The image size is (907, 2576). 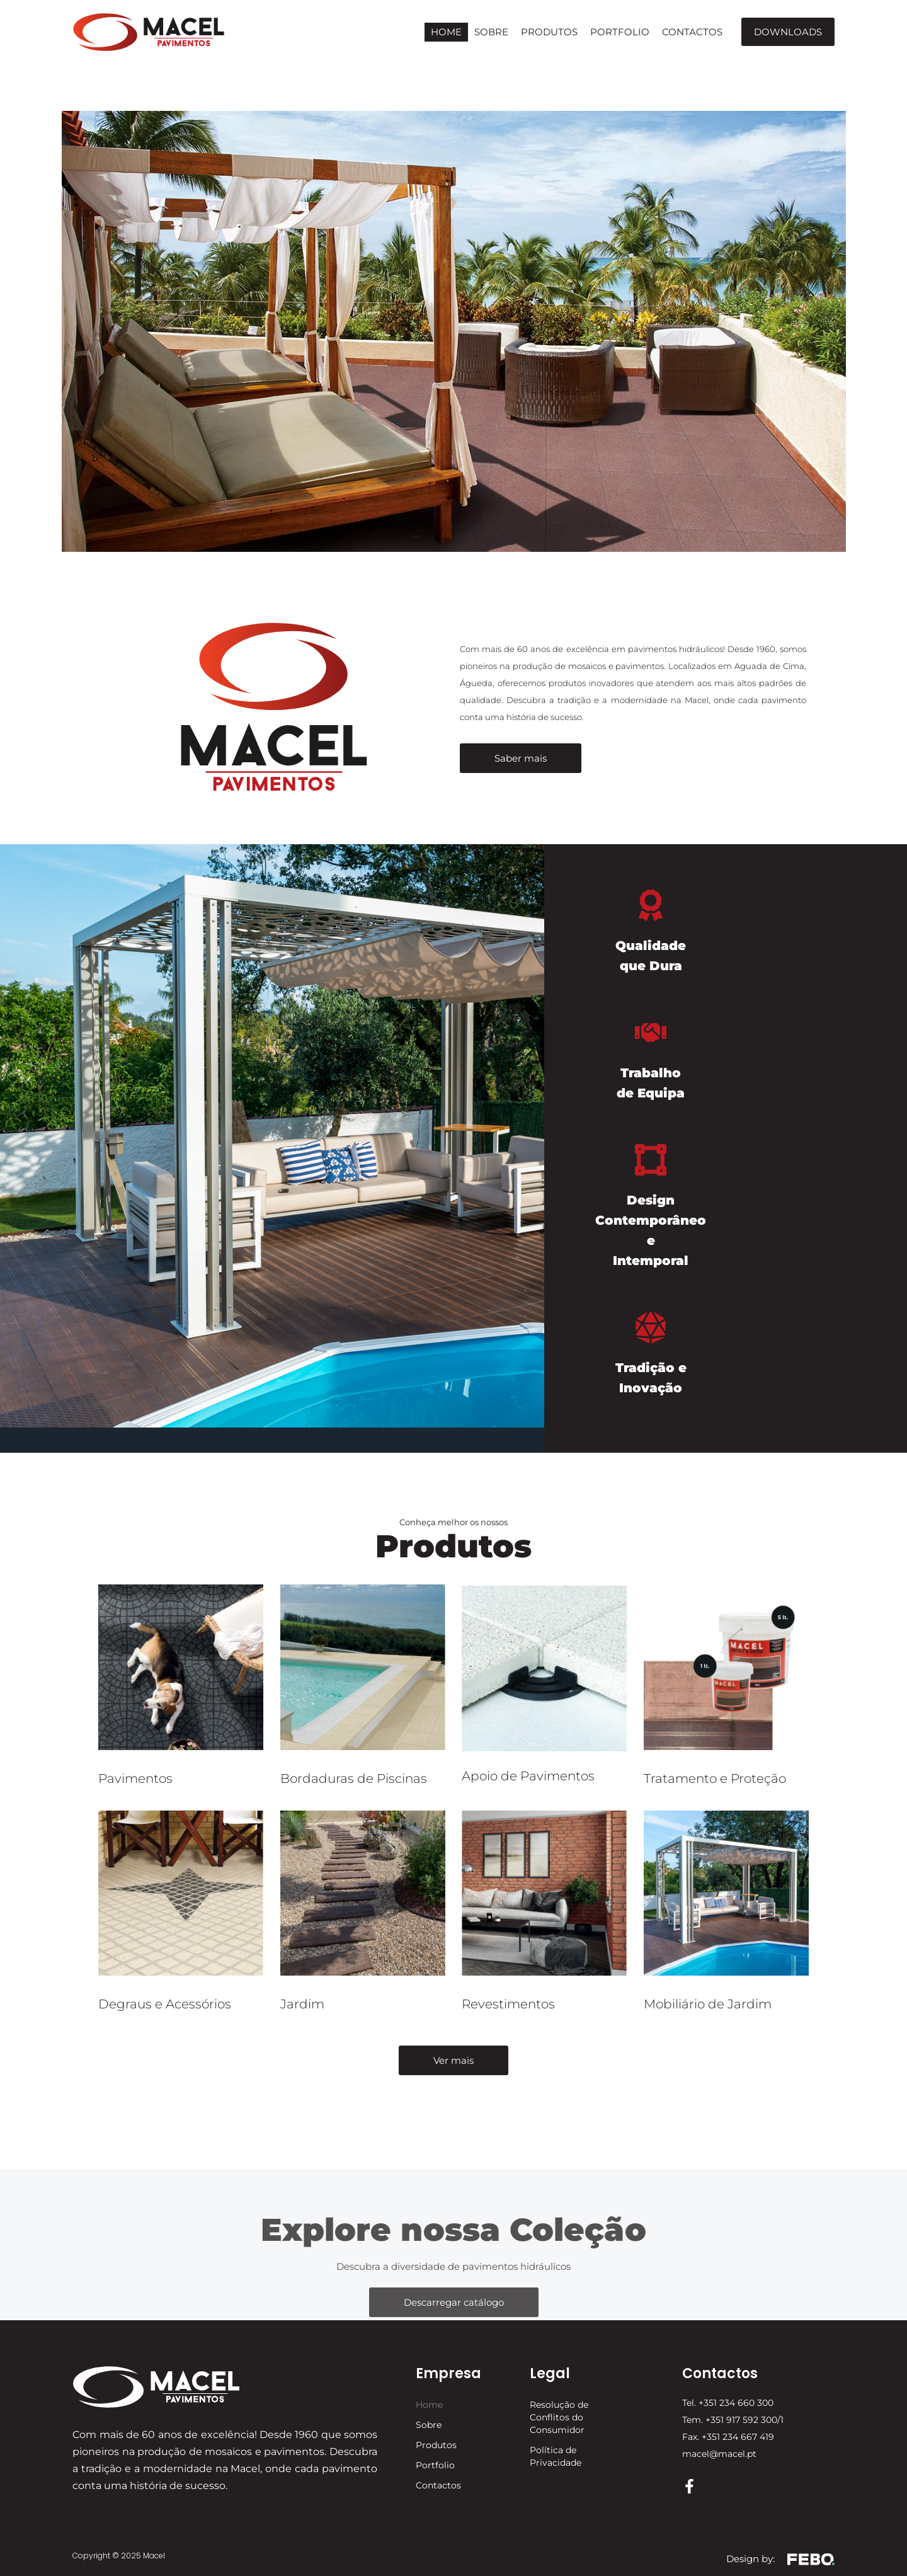 What do you see at coordinates (135, 1778) in the screenshot?
I see `Pavimentos` at bounding box center [135, 1778].